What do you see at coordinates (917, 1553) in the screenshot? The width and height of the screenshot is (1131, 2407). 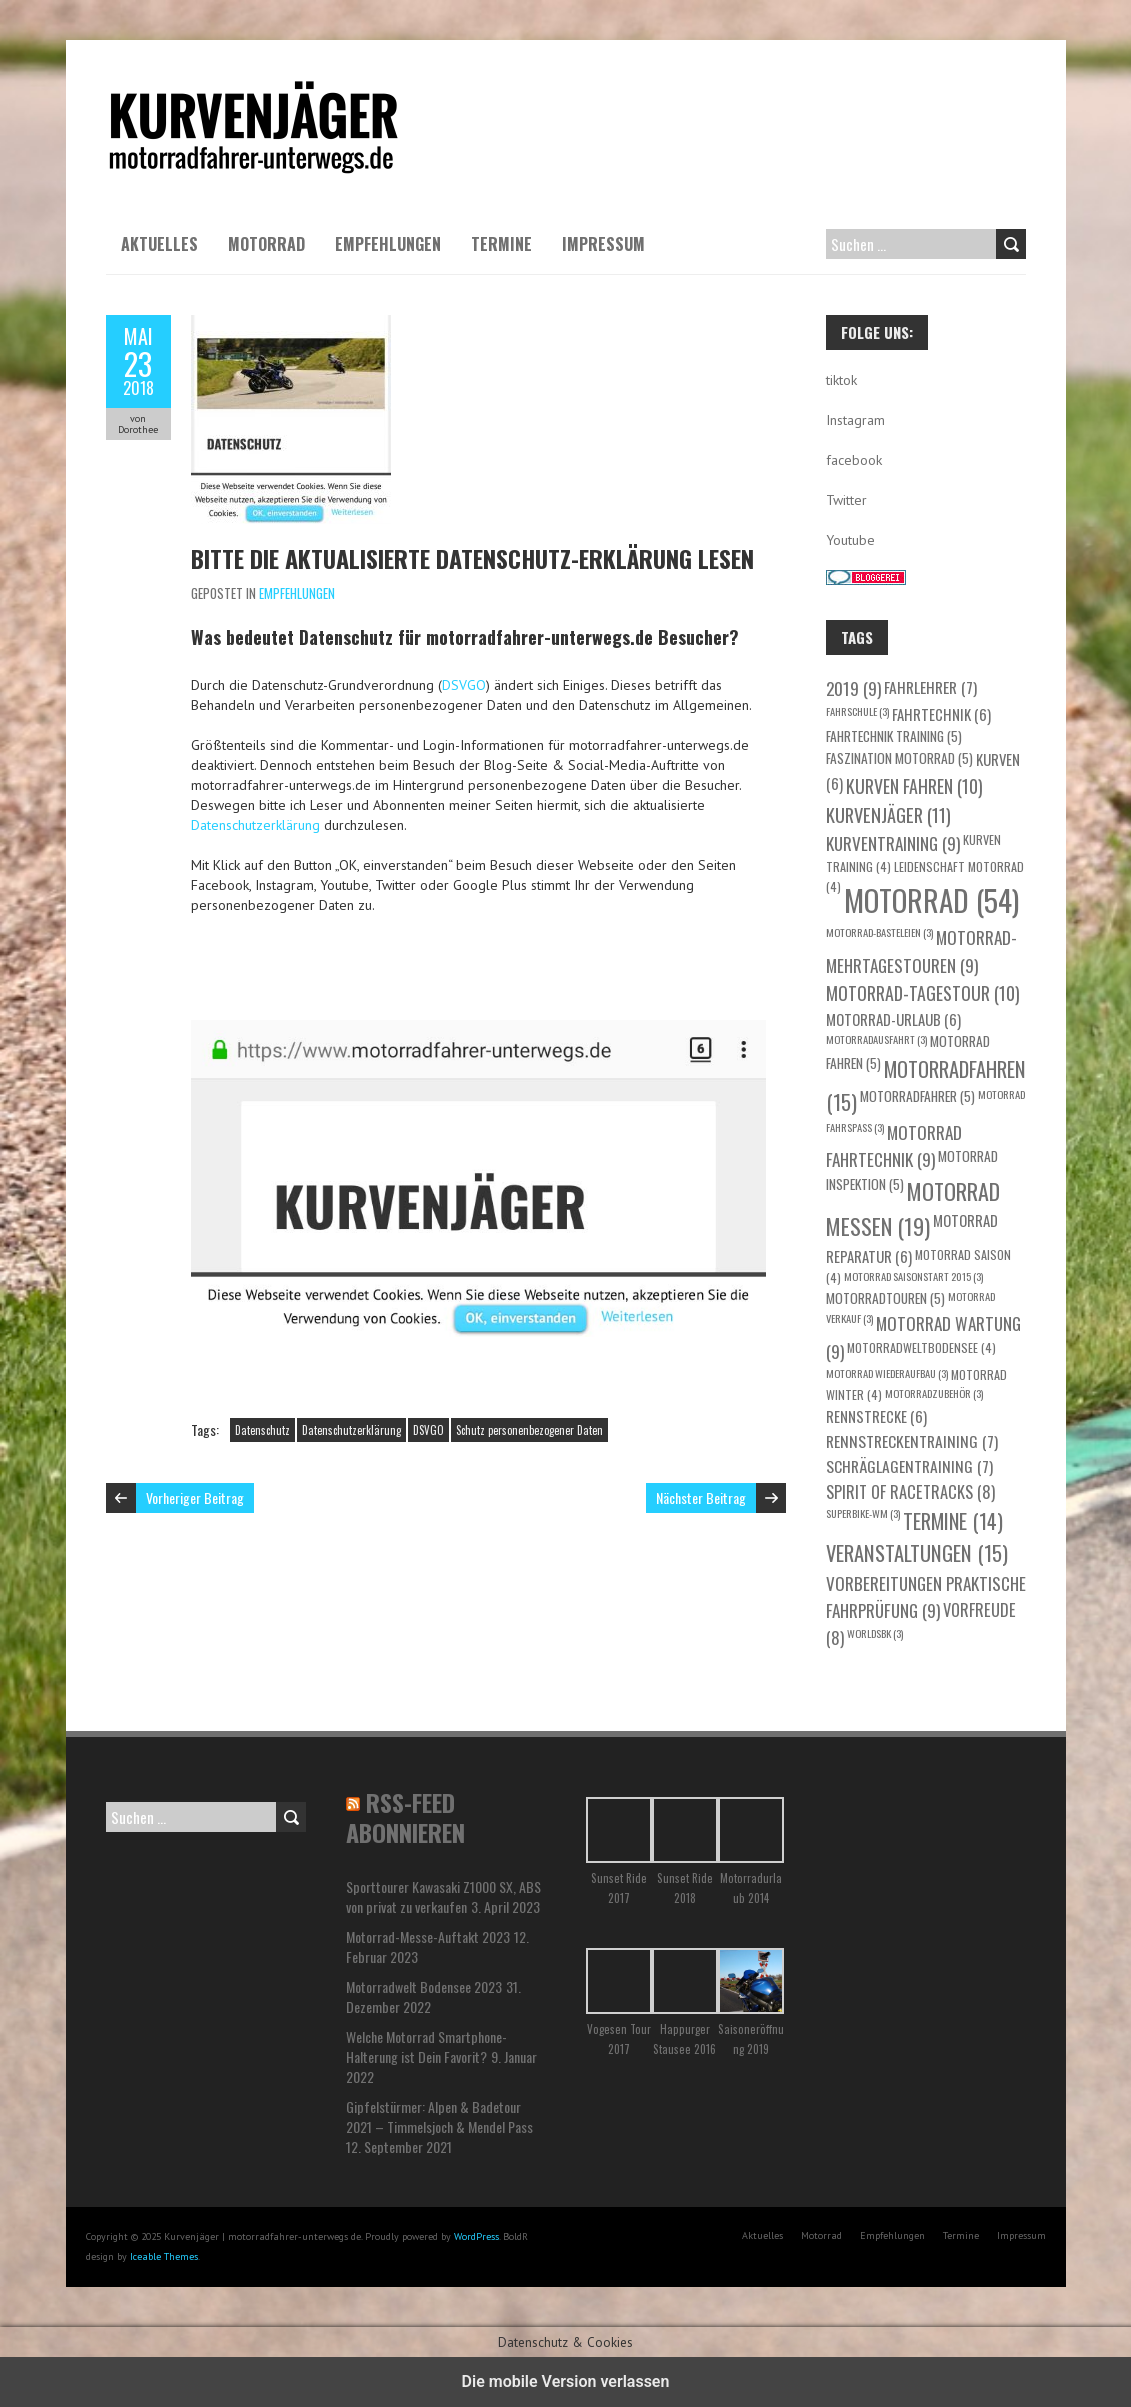 I see `Veranstaltungen [Veranstaltungen (15 Einträge)]` at bounding box center [917, 1553].